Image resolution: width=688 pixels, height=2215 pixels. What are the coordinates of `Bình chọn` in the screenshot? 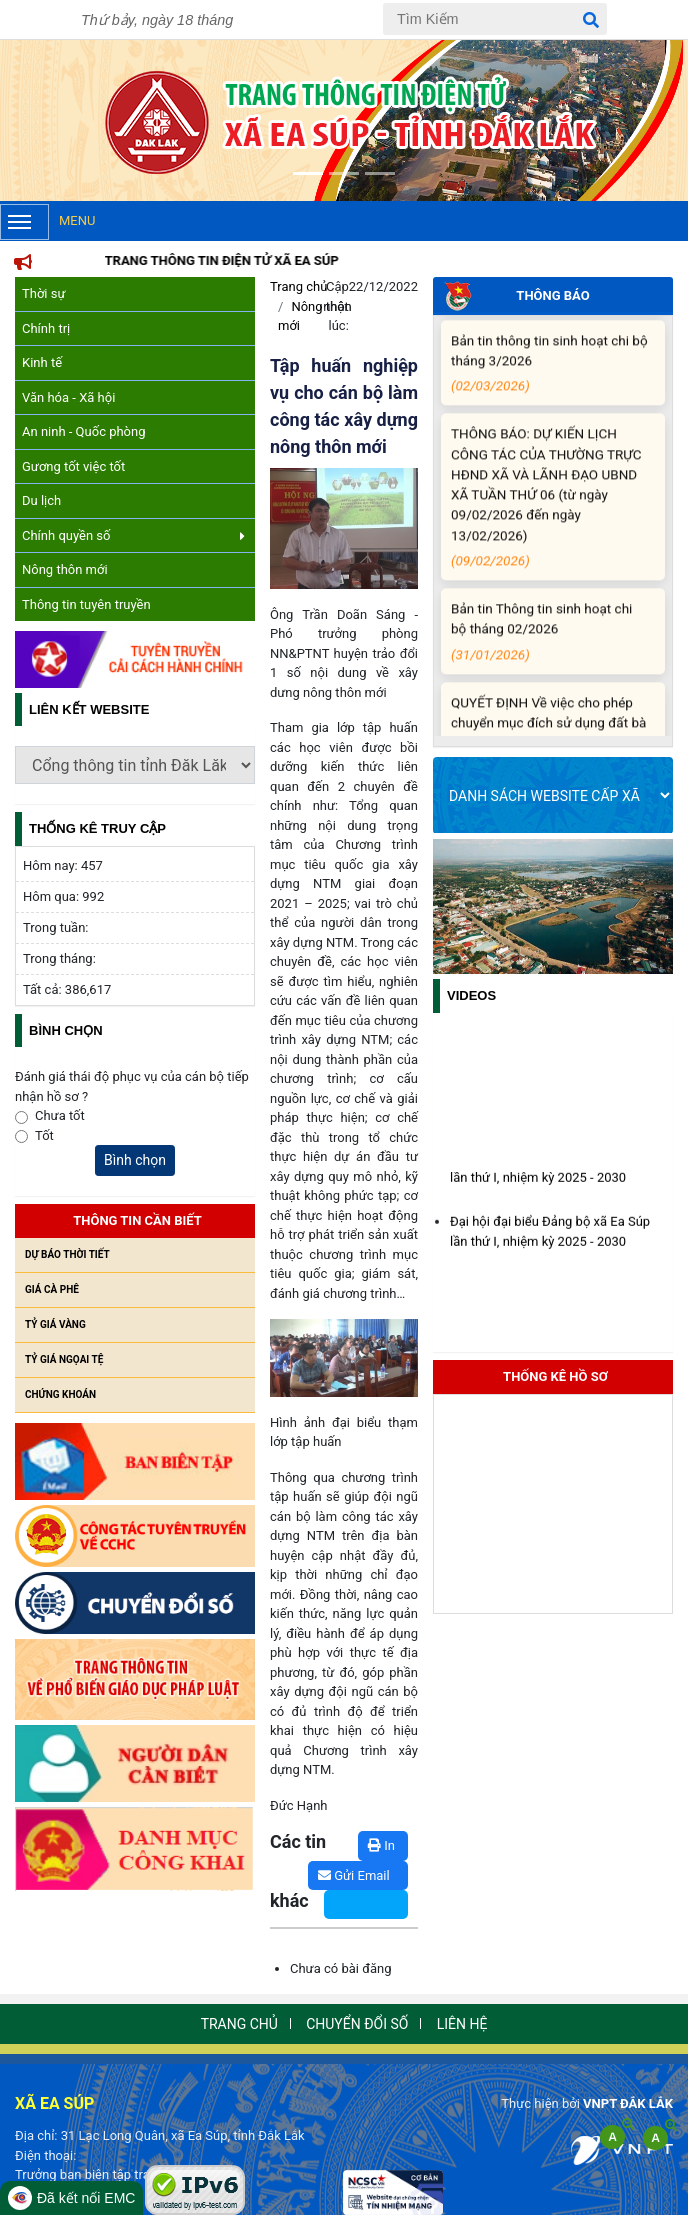 It's located at (135, 1160).